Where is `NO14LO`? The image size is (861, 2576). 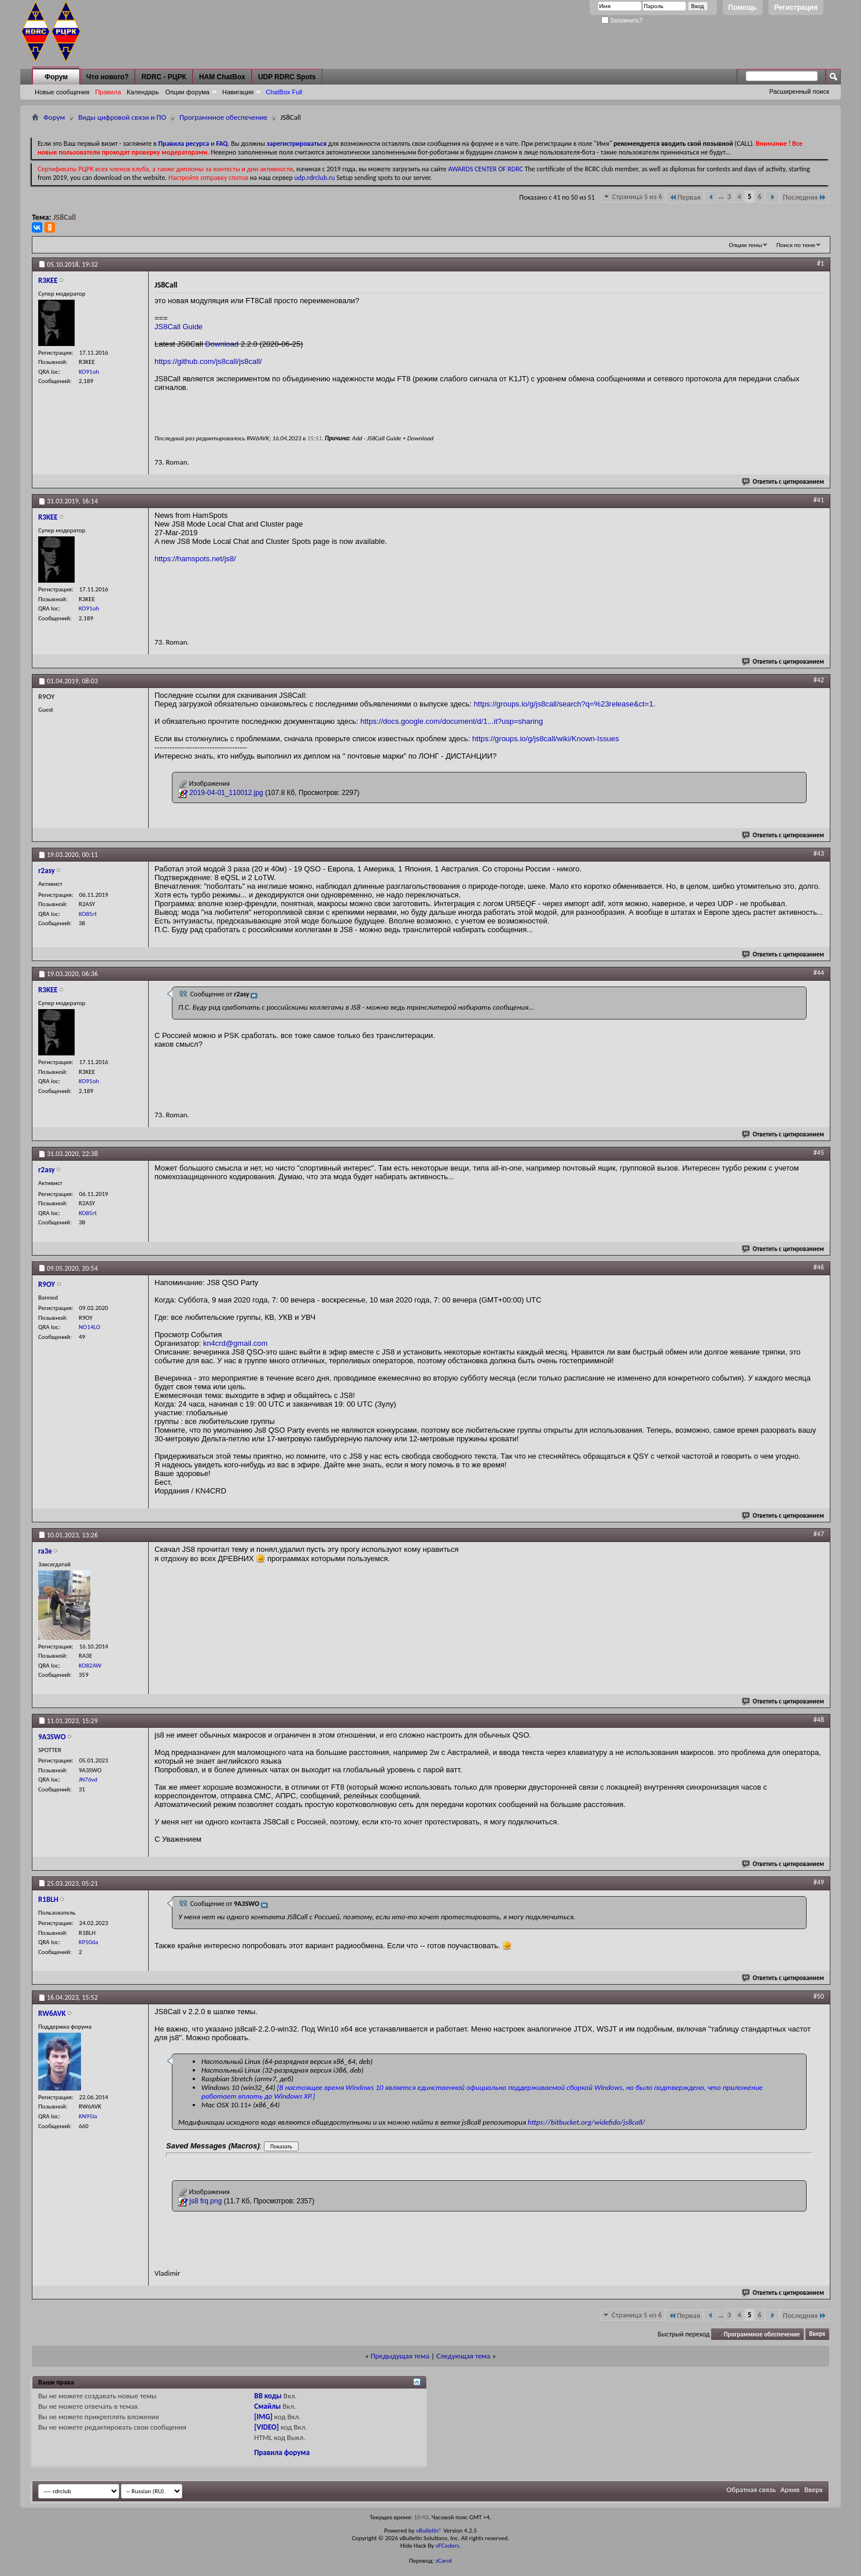
NO14LO is located at coordinates (89, 1327).